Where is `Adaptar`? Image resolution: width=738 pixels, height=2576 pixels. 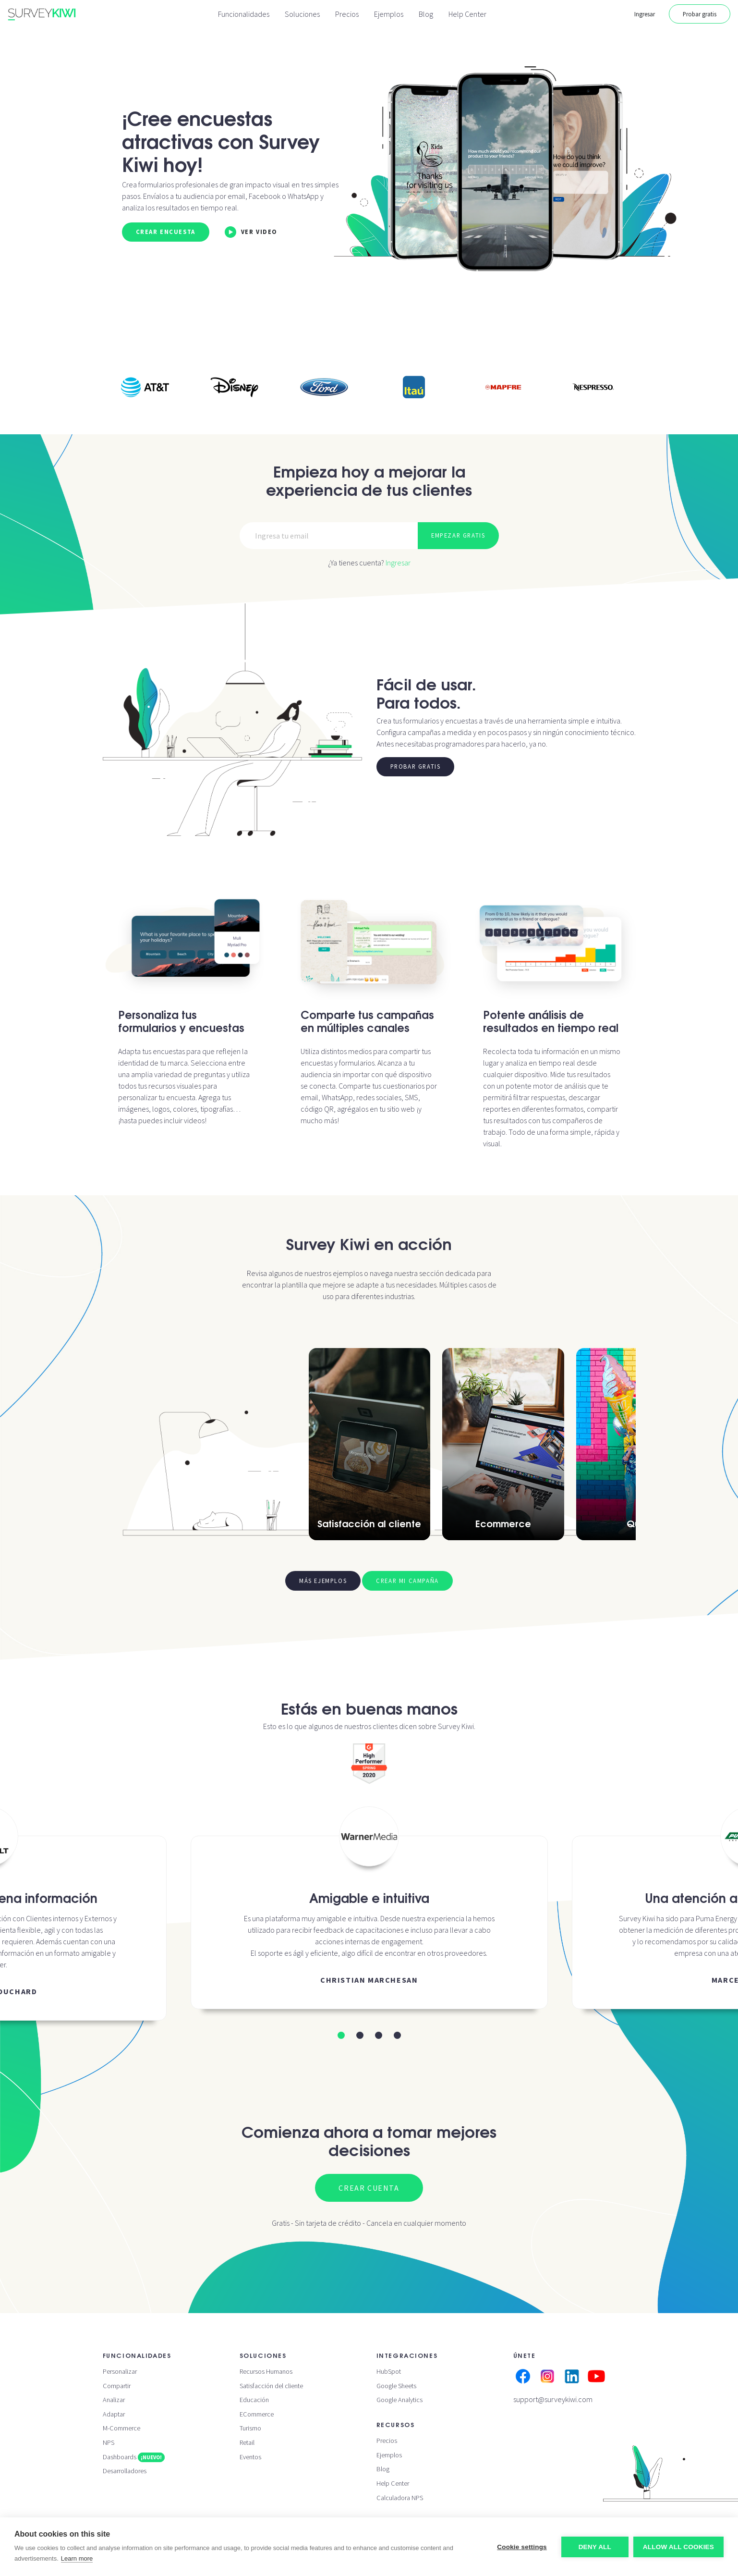 Adaptar is located at coordinates (114, 2414).